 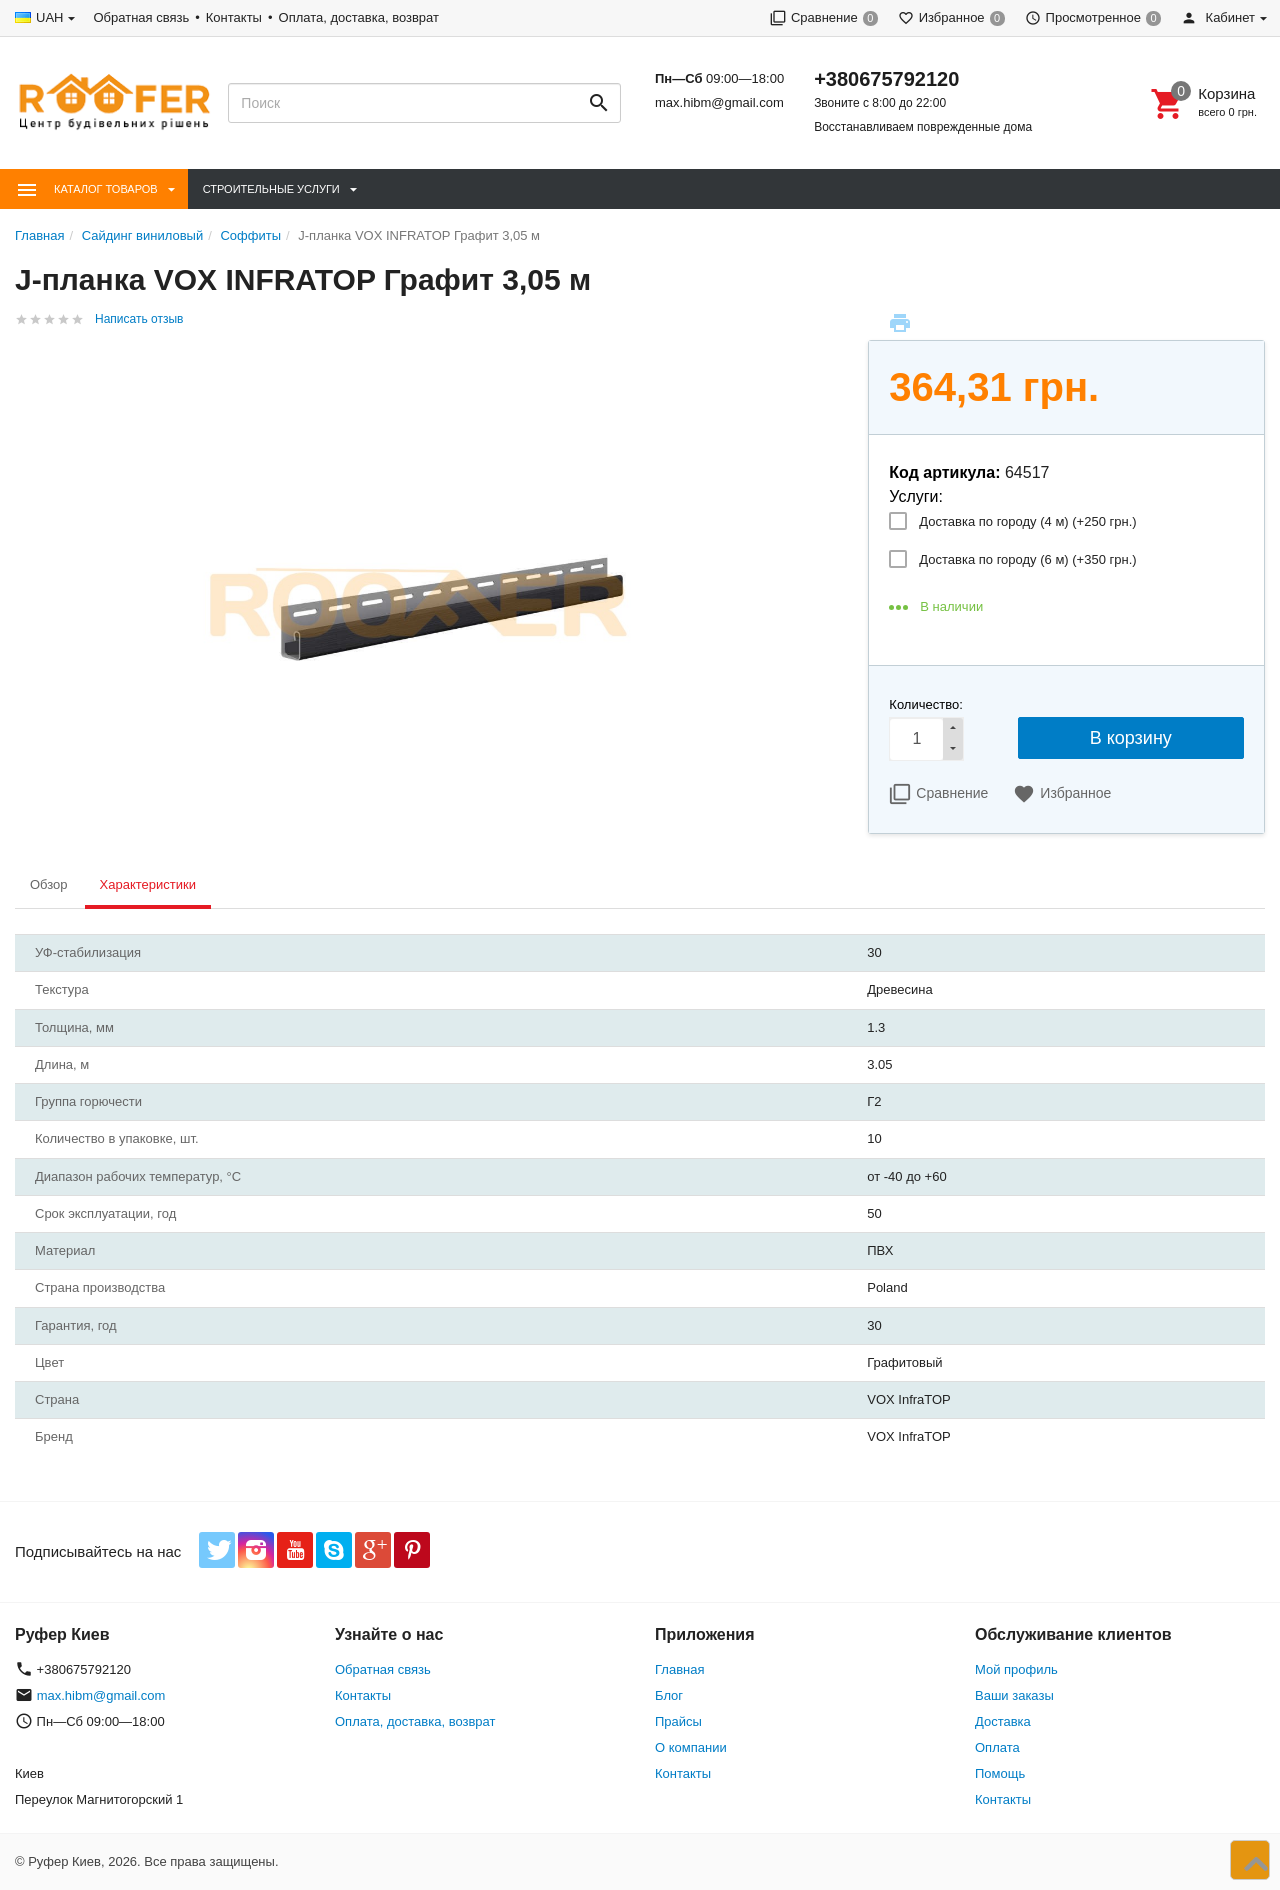 What do you see at coordinates (691, 1747) in the screenshot?
I see `О компании` at bounding box center [691, 1747].